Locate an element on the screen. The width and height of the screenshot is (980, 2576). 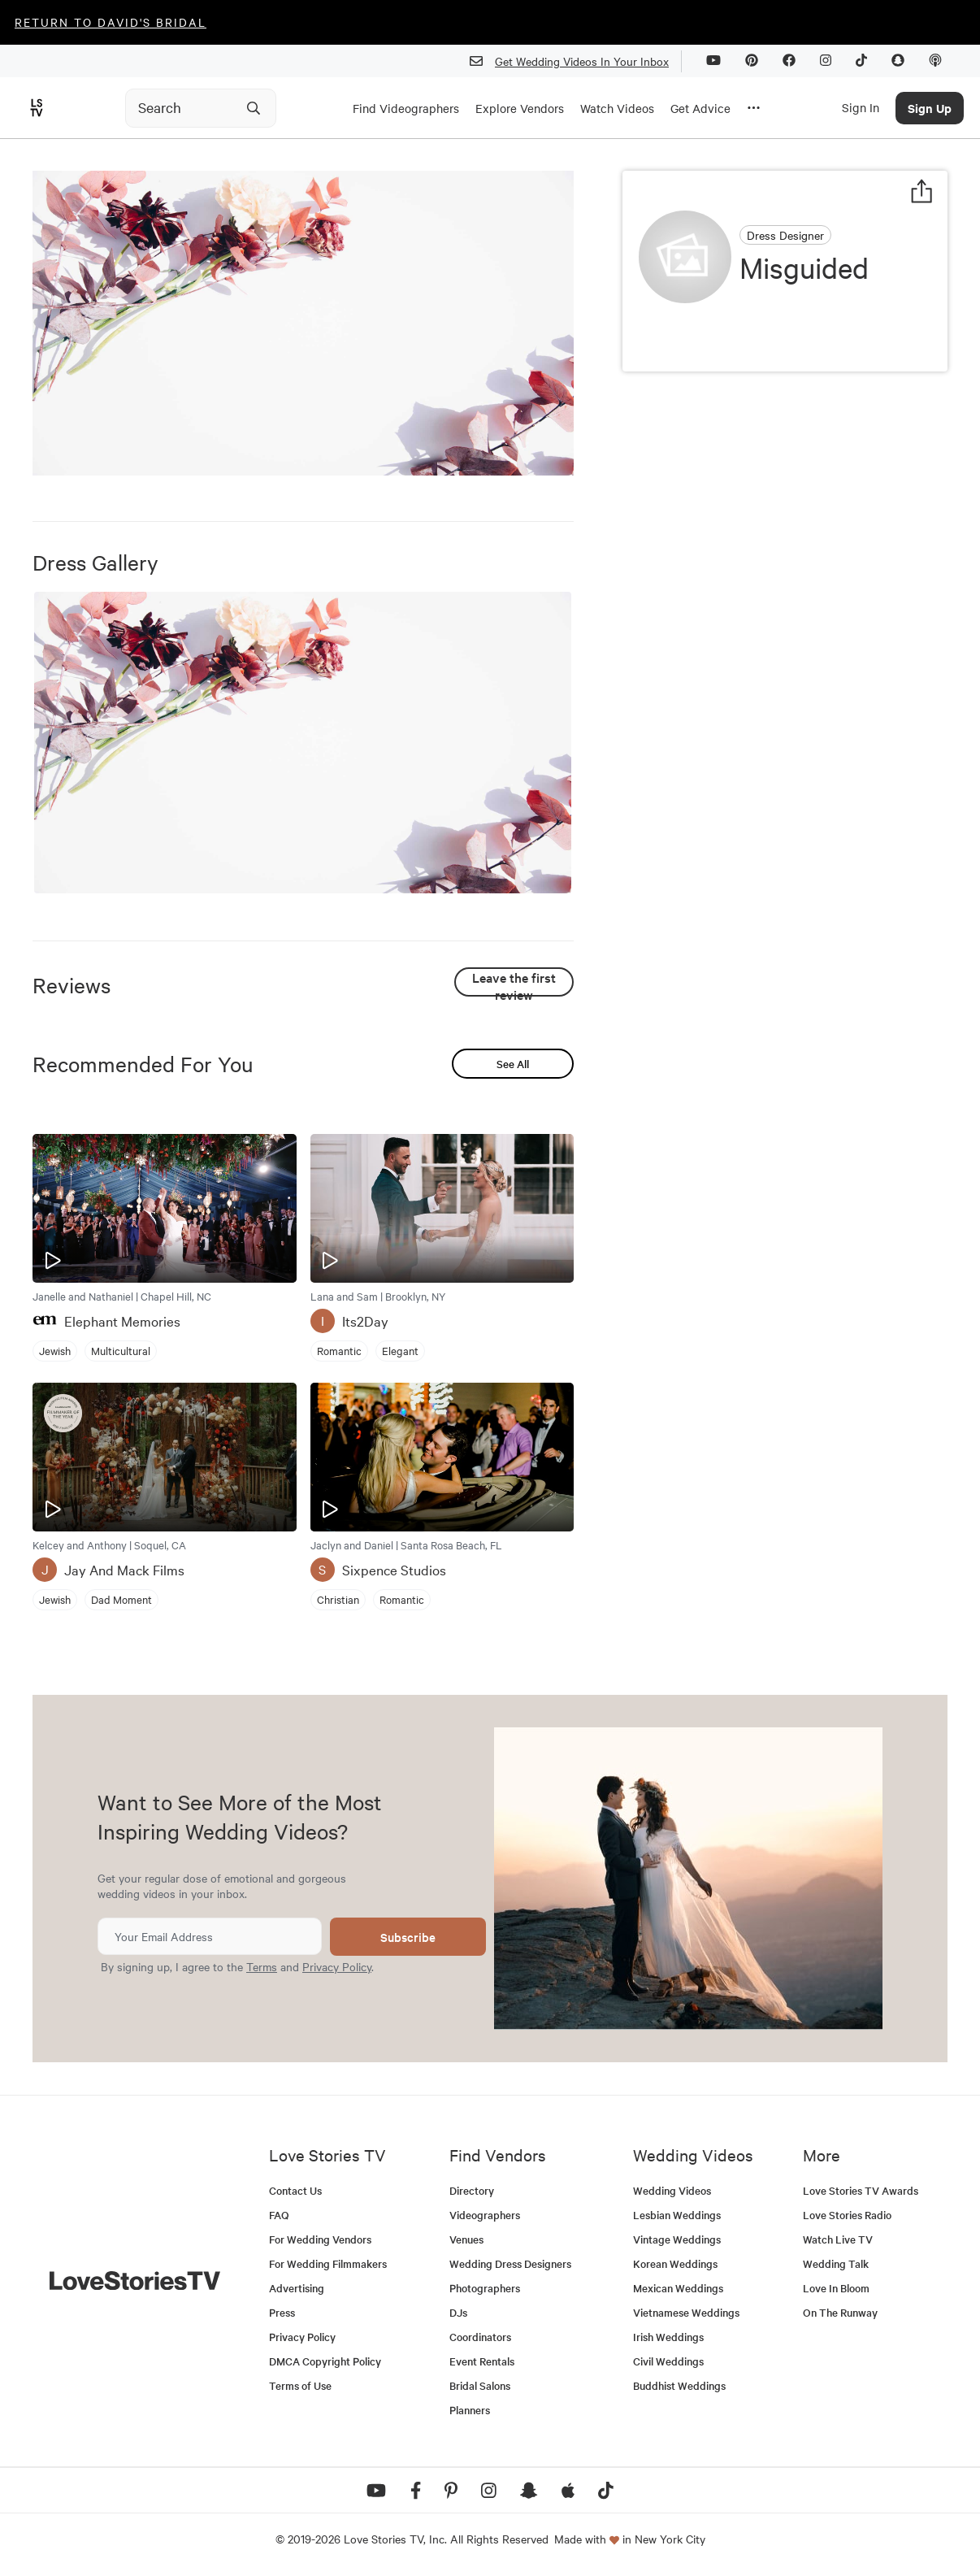
For Wedding Filmmakers is located at coordinates (328, 2263).